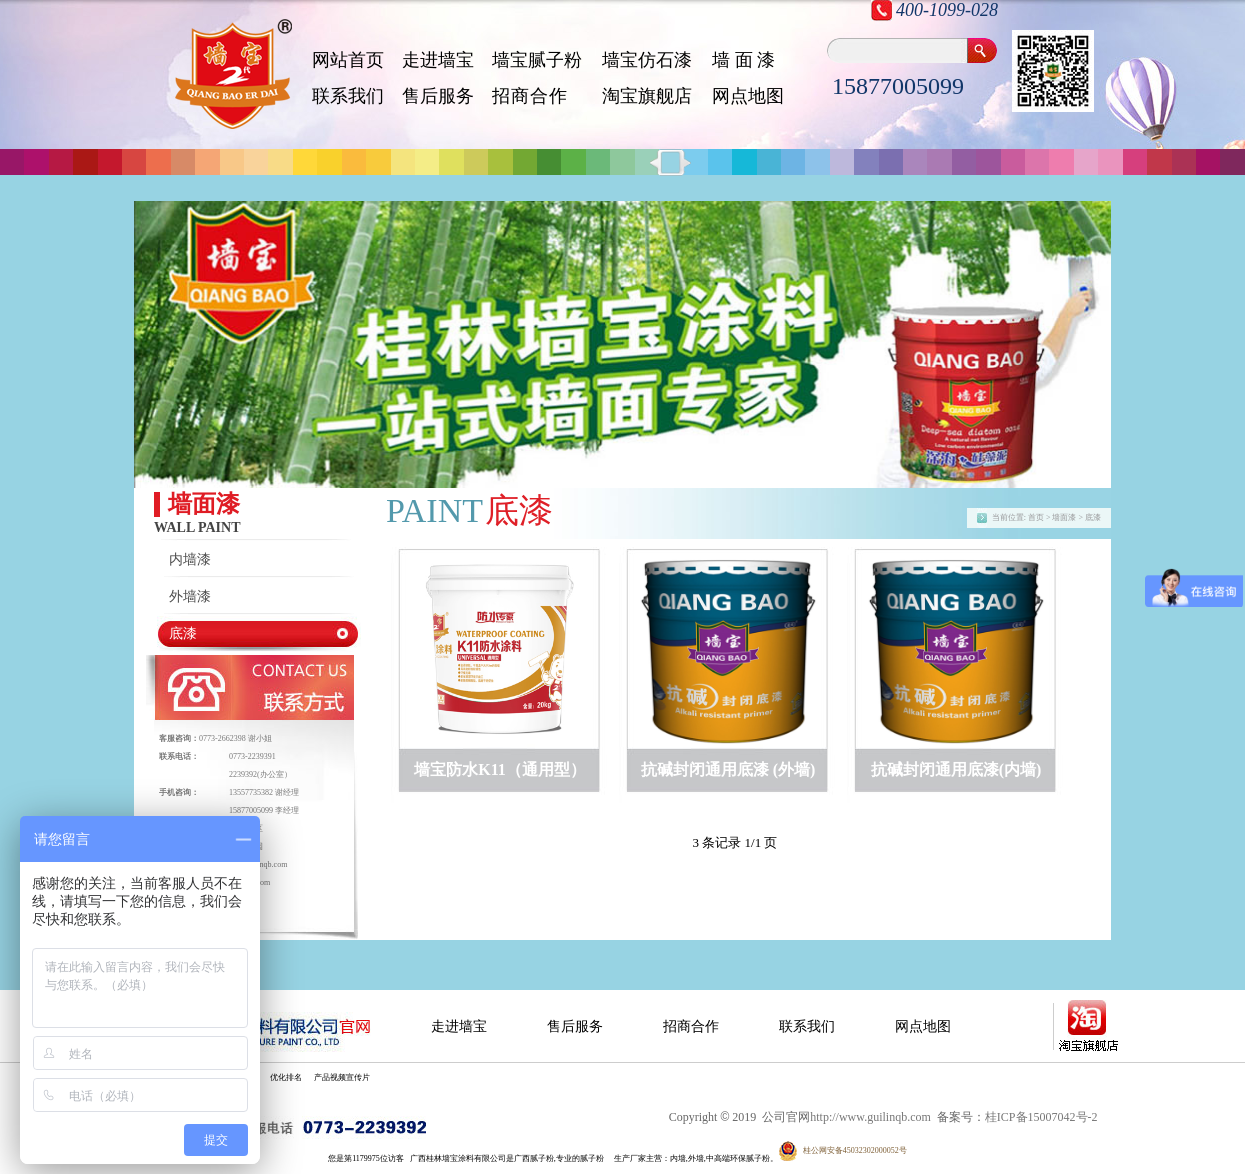  I want to click on 墙宝腻子粉, so click(537, 60).